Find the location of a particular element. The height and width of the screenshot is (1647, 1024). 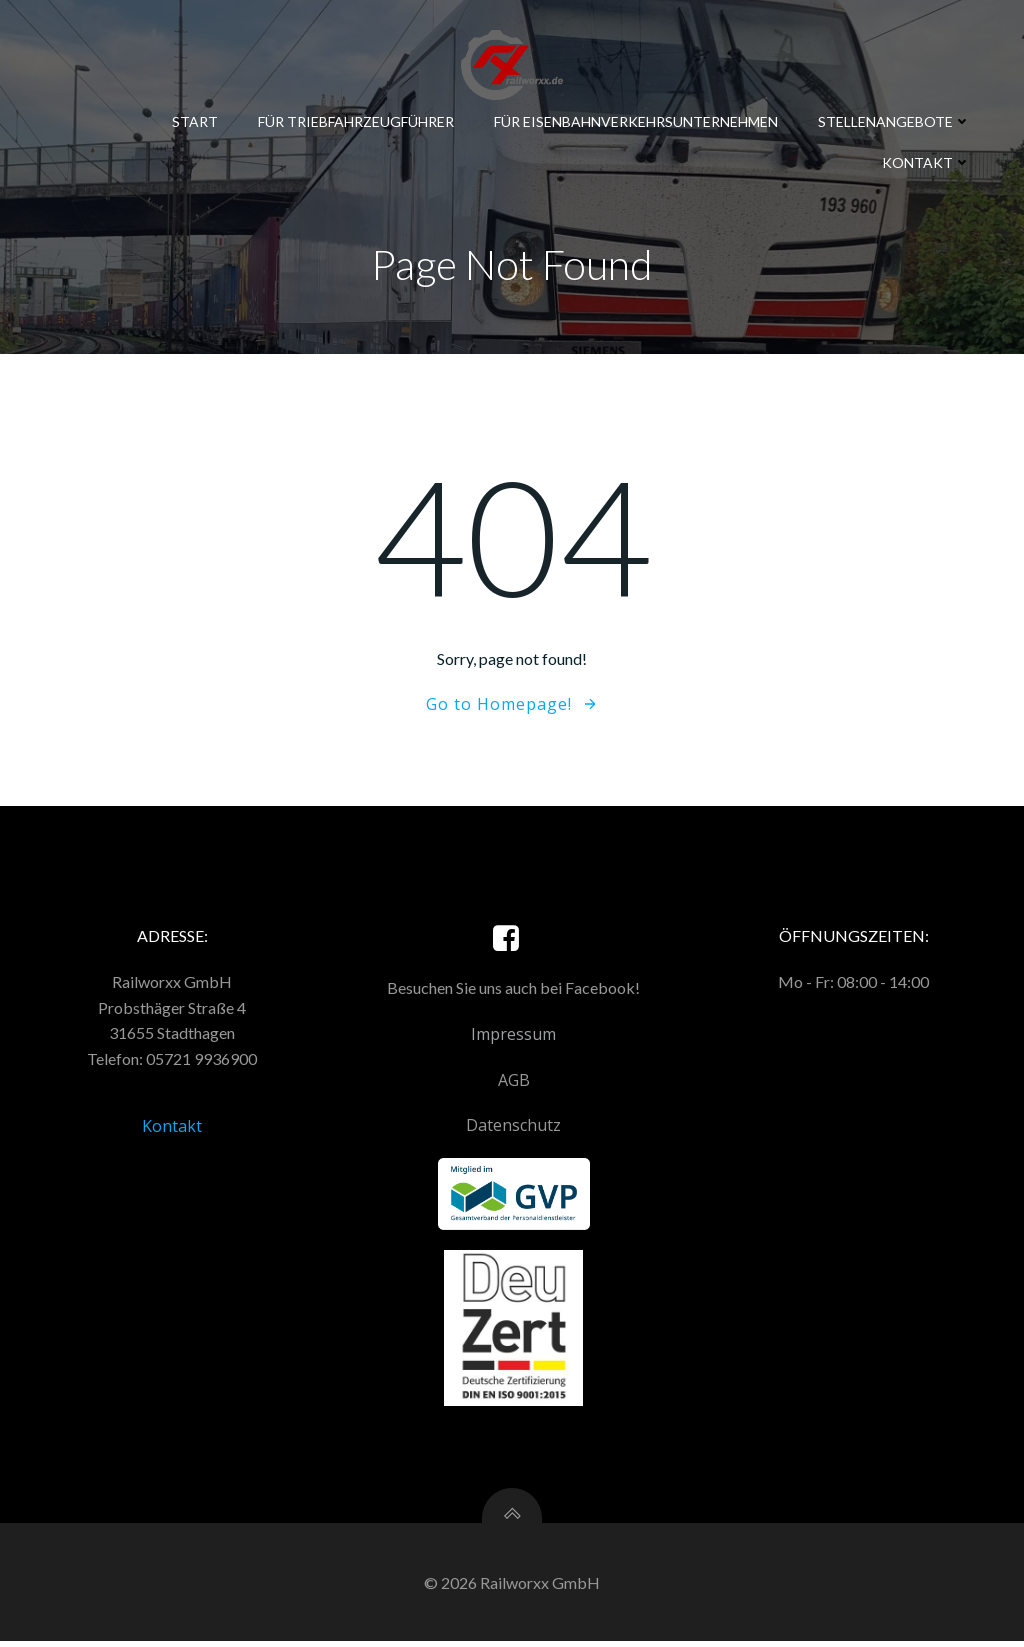

AGB is located at coordinates (514, 1084).